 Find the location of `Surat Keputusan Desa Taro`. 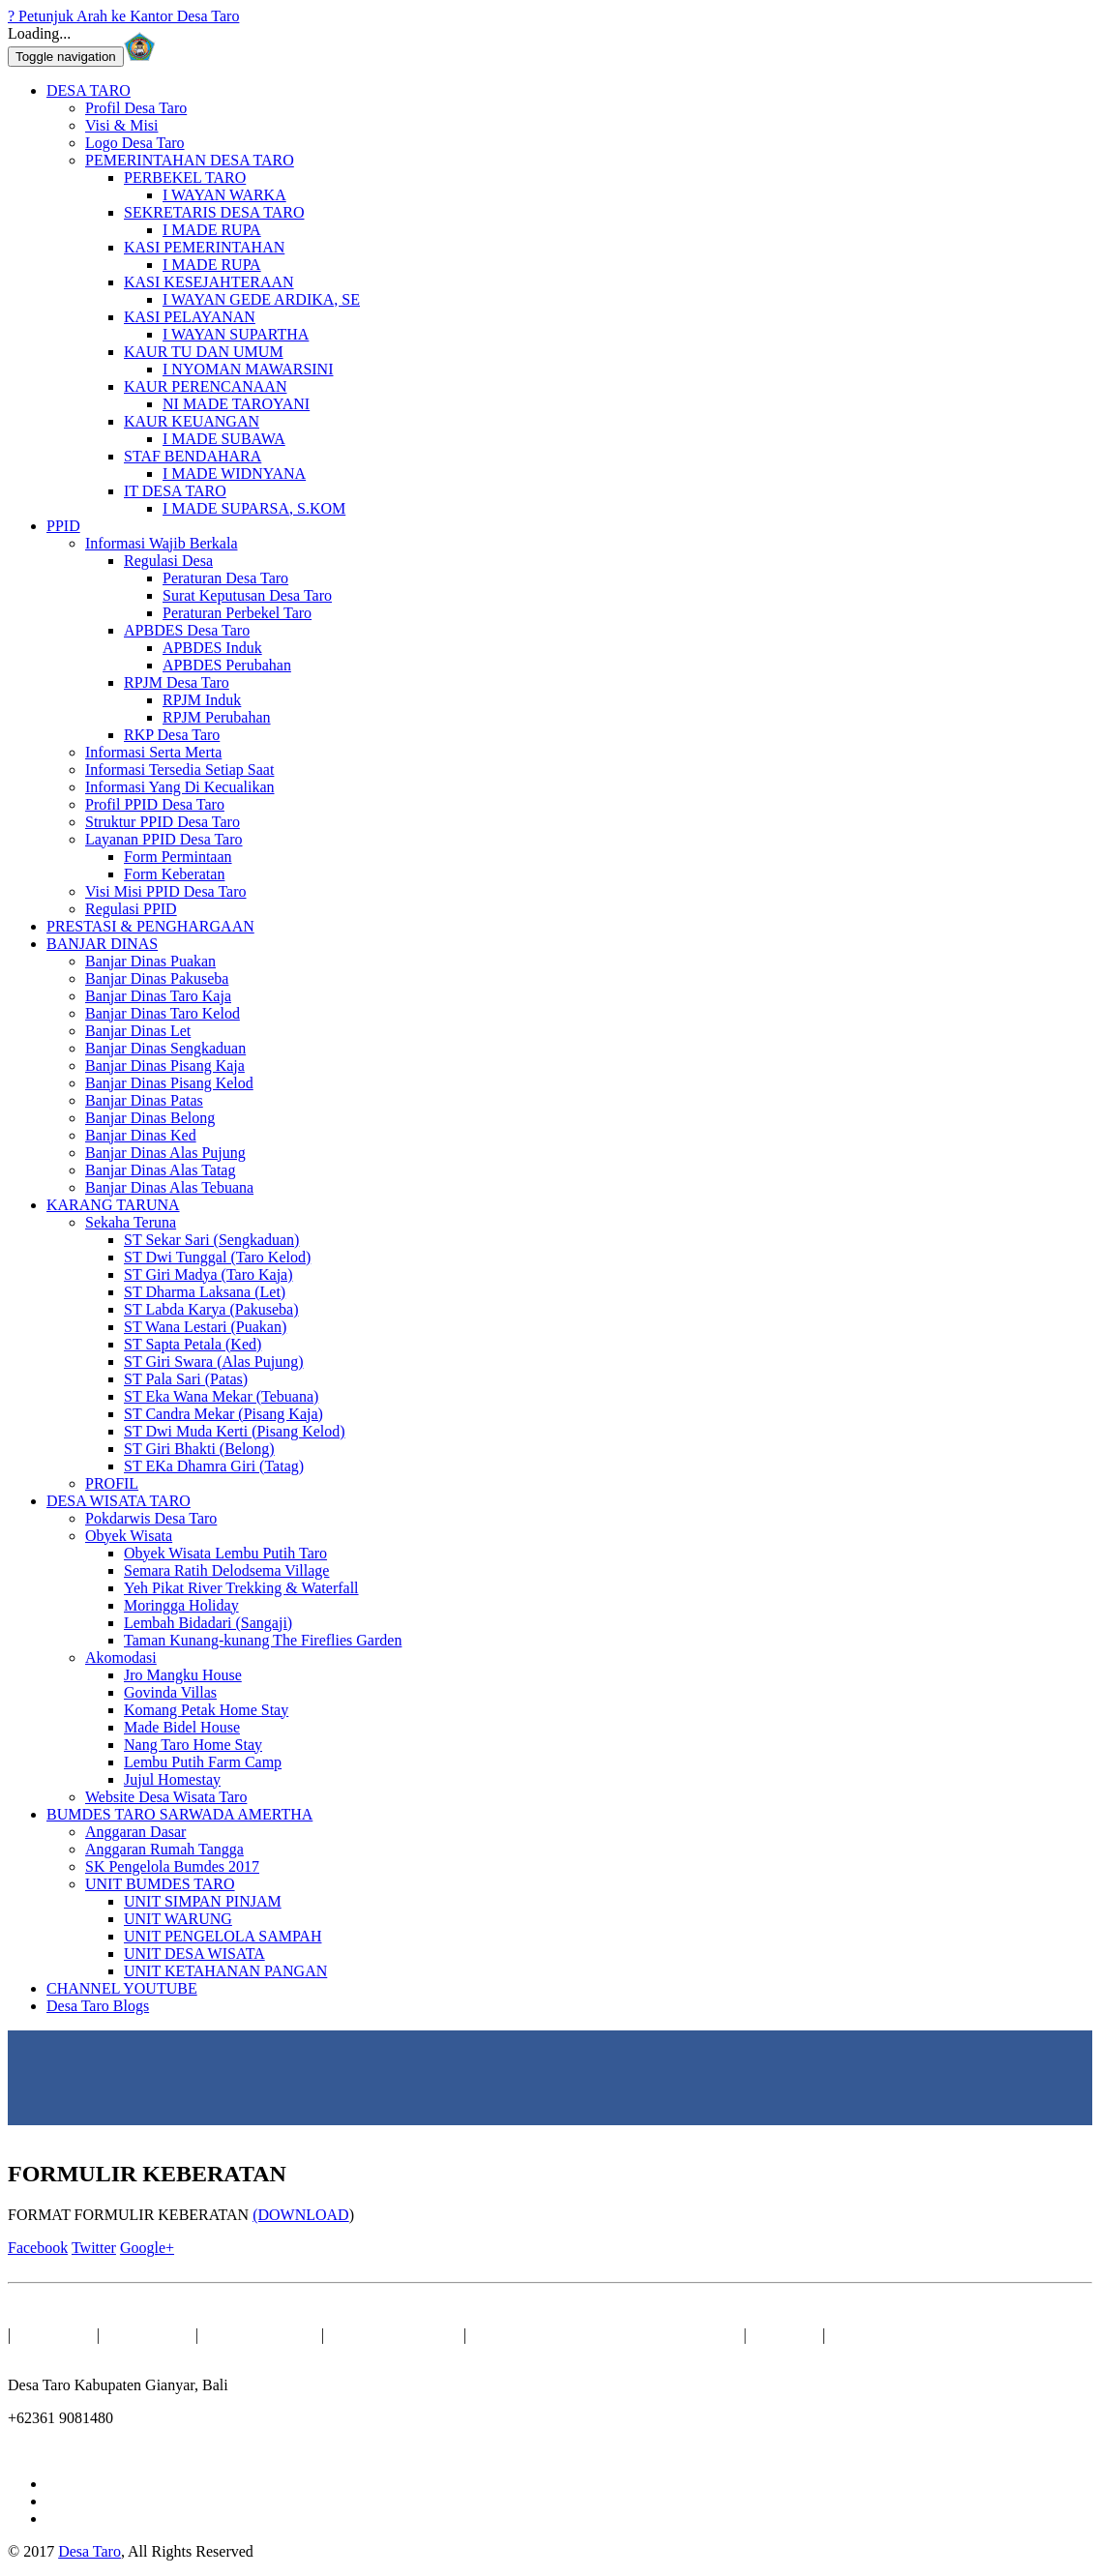

Surat Keputusan Desa Taro is located at coordinates (247, 595).